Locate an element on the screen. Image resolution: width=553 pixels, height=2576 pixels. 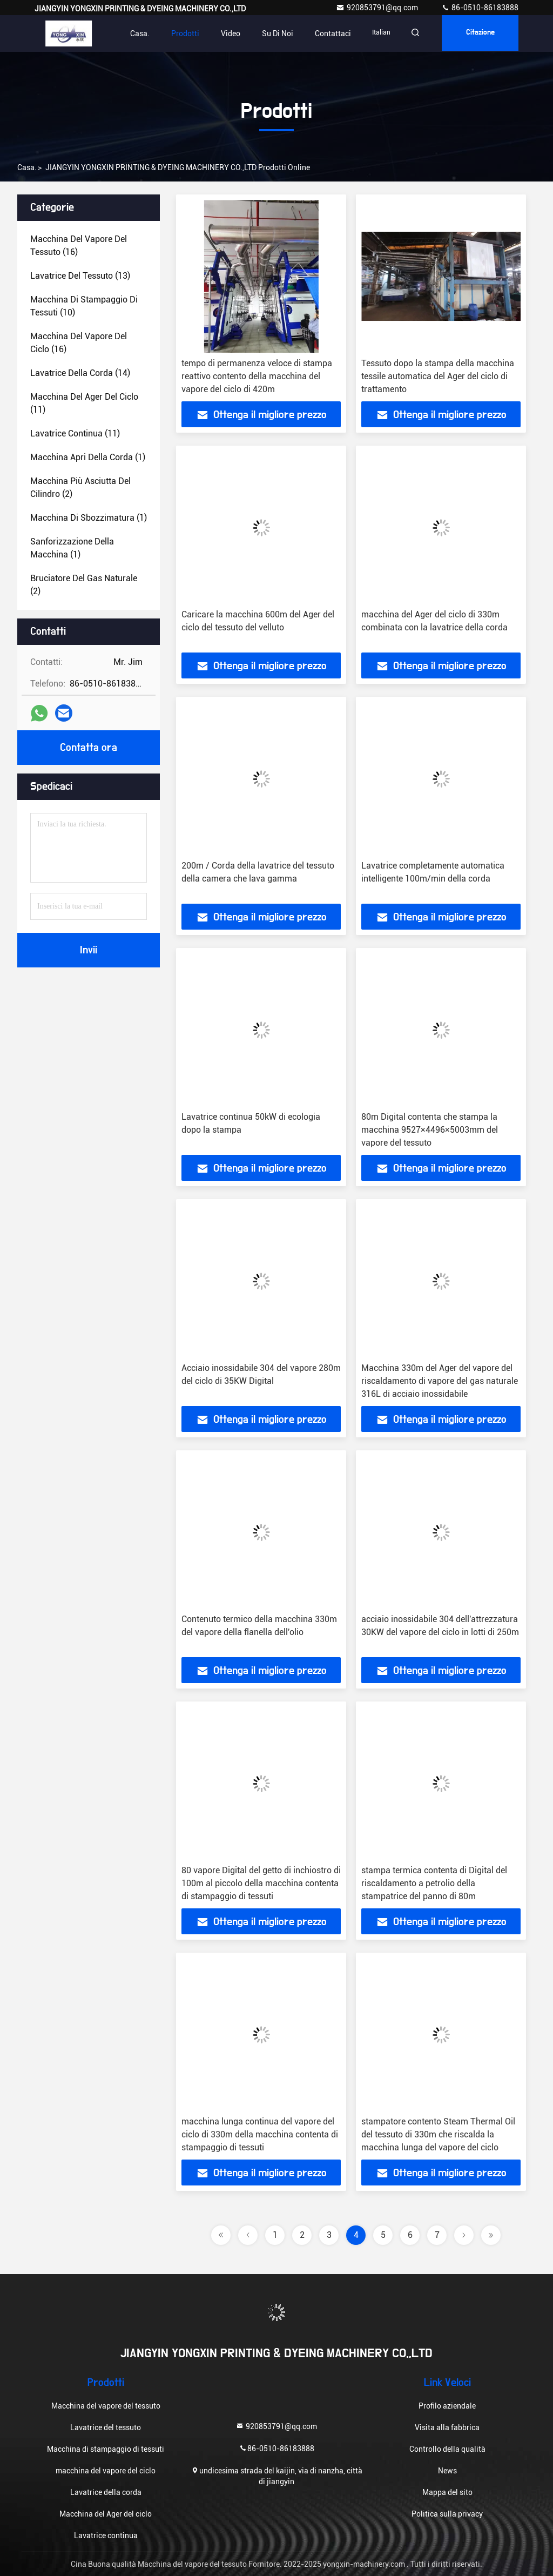
Su di noi is located at coordinates (270, 33).